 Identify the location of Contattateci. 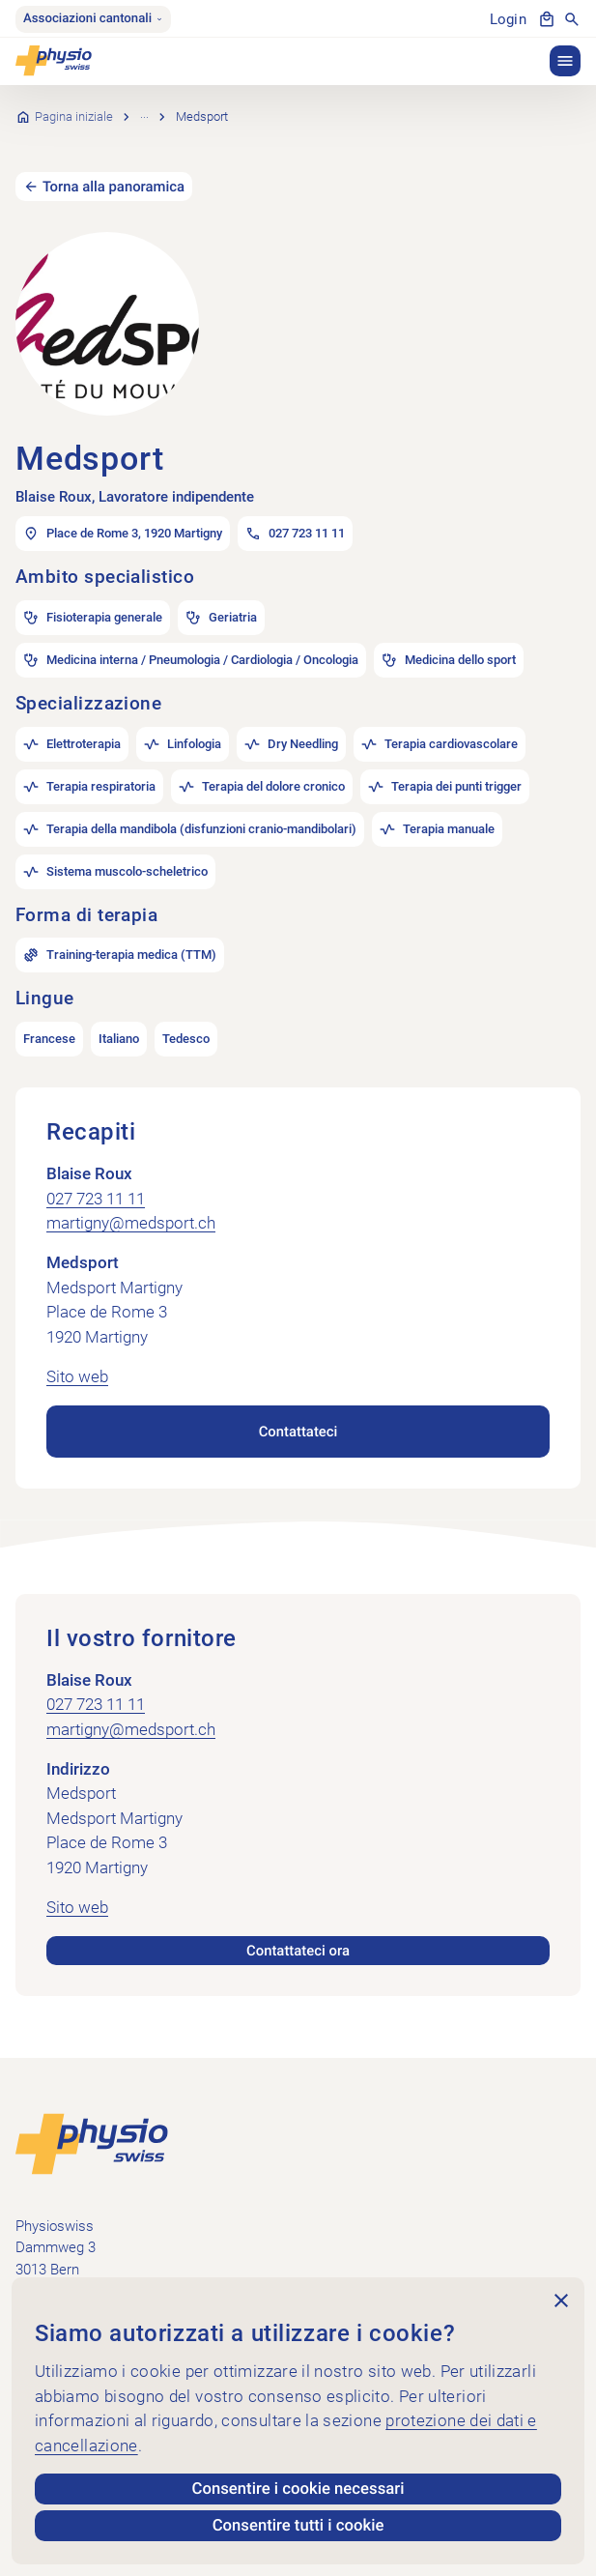
(298, 1405).